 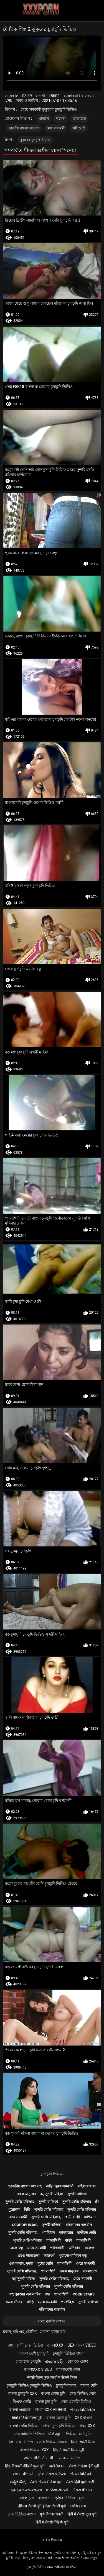 I want to click on সেক্স এইচডি ভিডিও, so click(x=76, y=2401).